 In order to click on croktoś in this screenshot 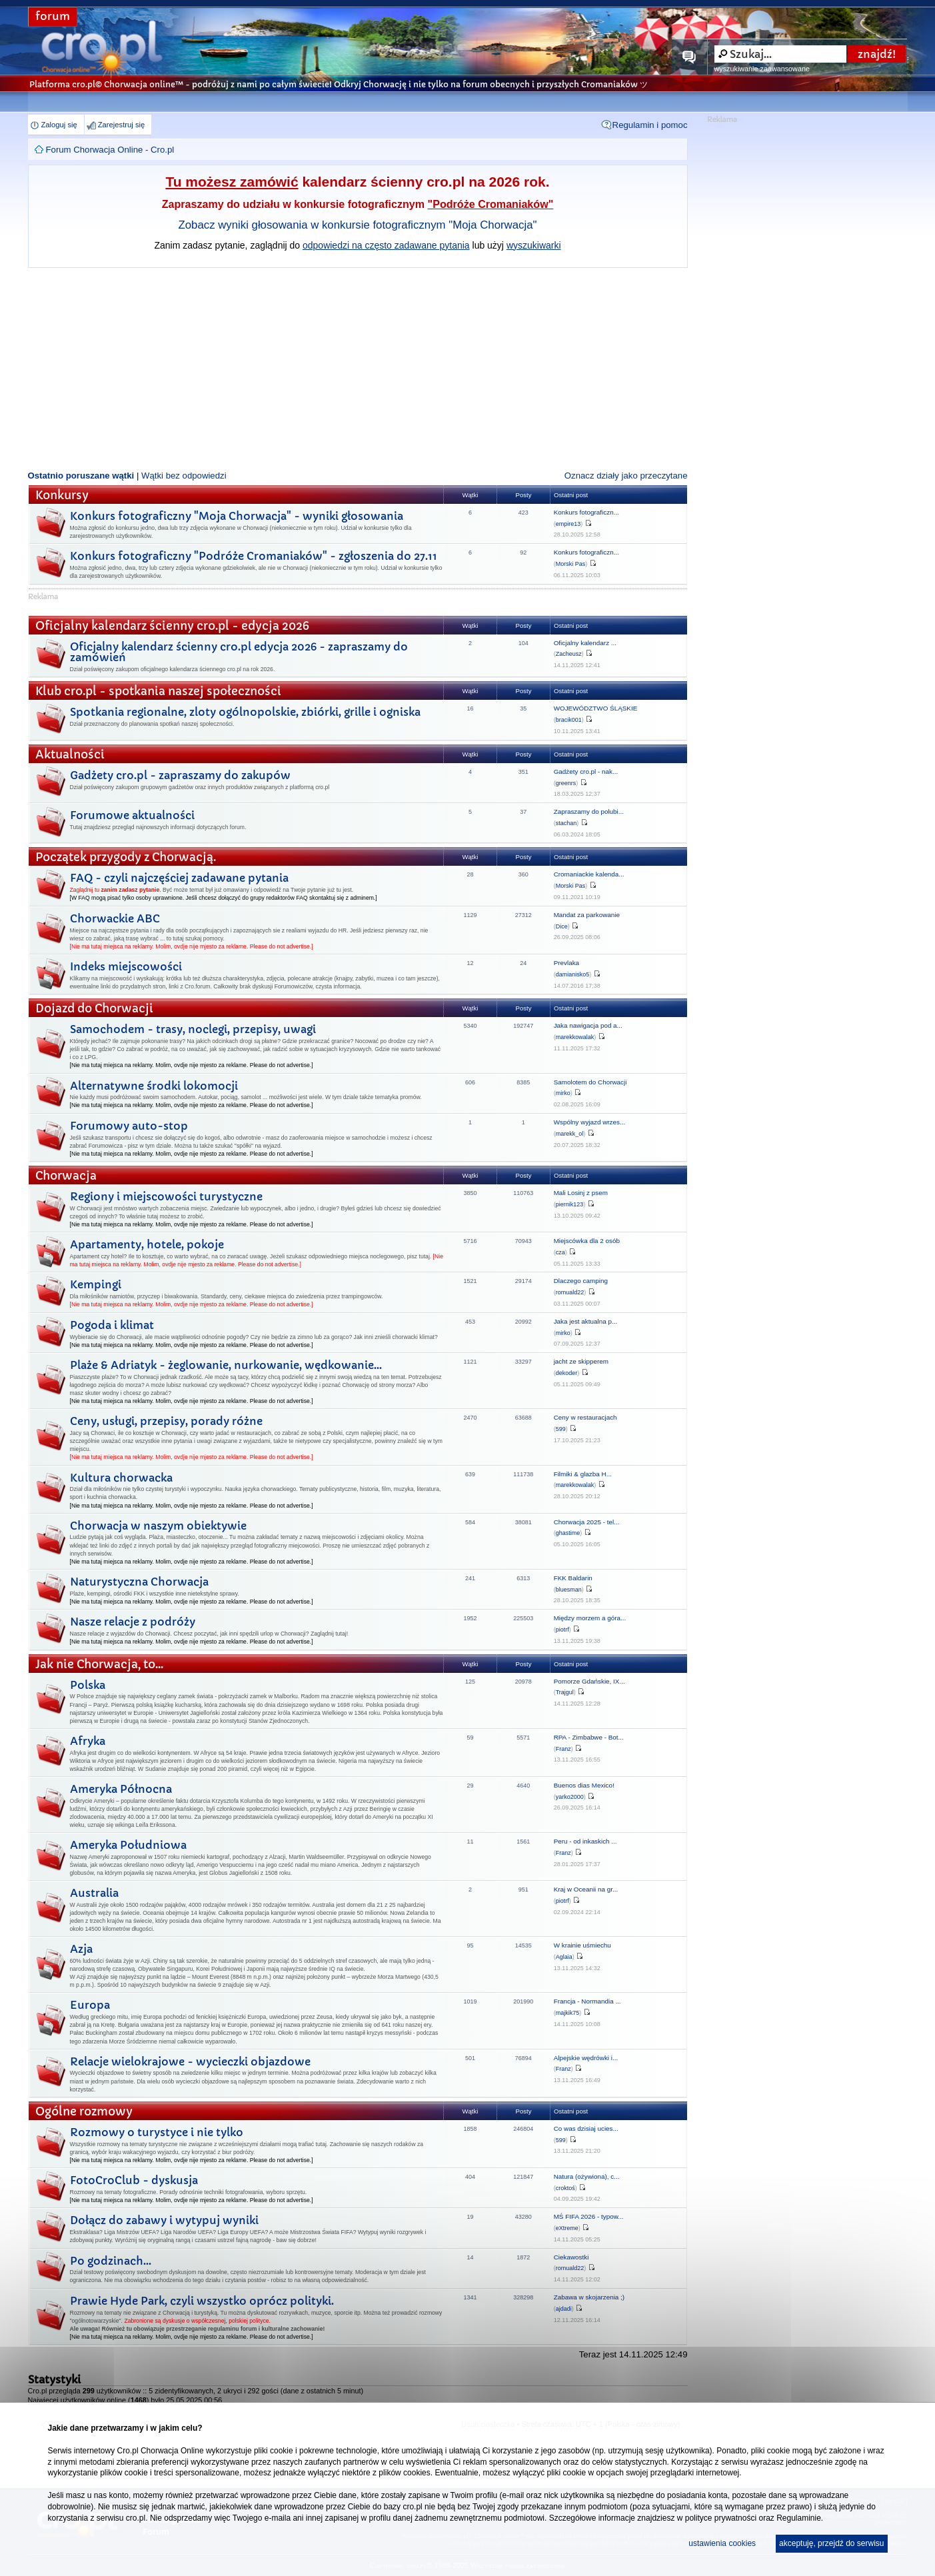, I will do `click(565, 2188)`.